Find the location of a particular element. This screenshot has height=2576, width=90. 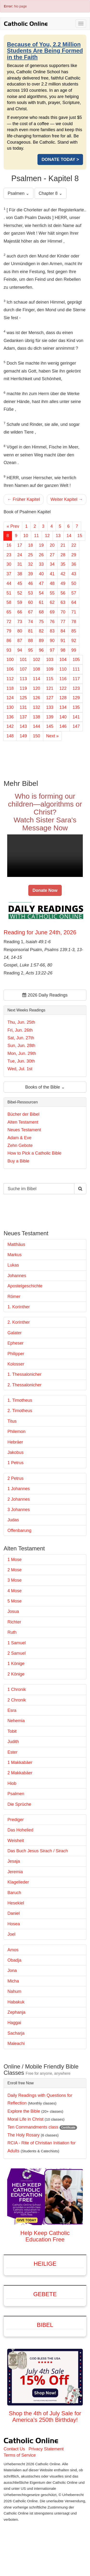

Tue, Jun. 30th is located at coordinates (21, 1061).